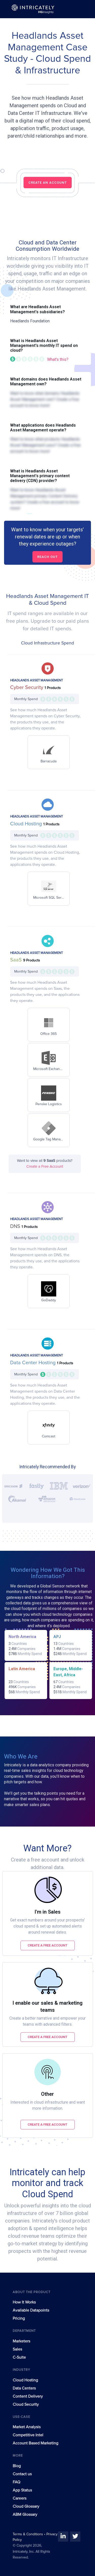 The image size is (95, 2576). I want to click on Create a free account, so click(47, 1945).